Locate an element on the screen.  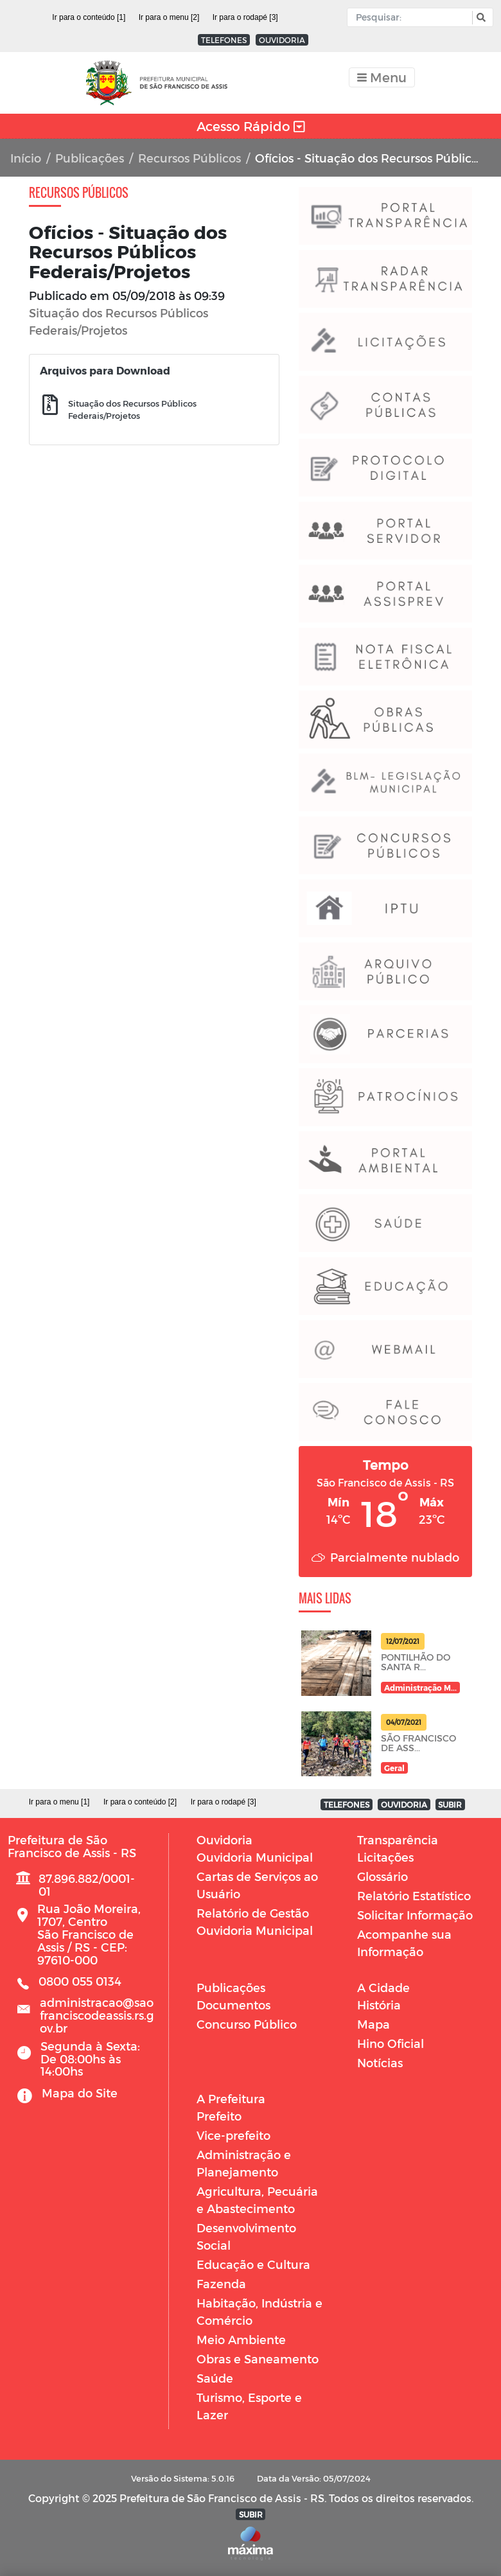
[button] is located at coordinates (479, 17).